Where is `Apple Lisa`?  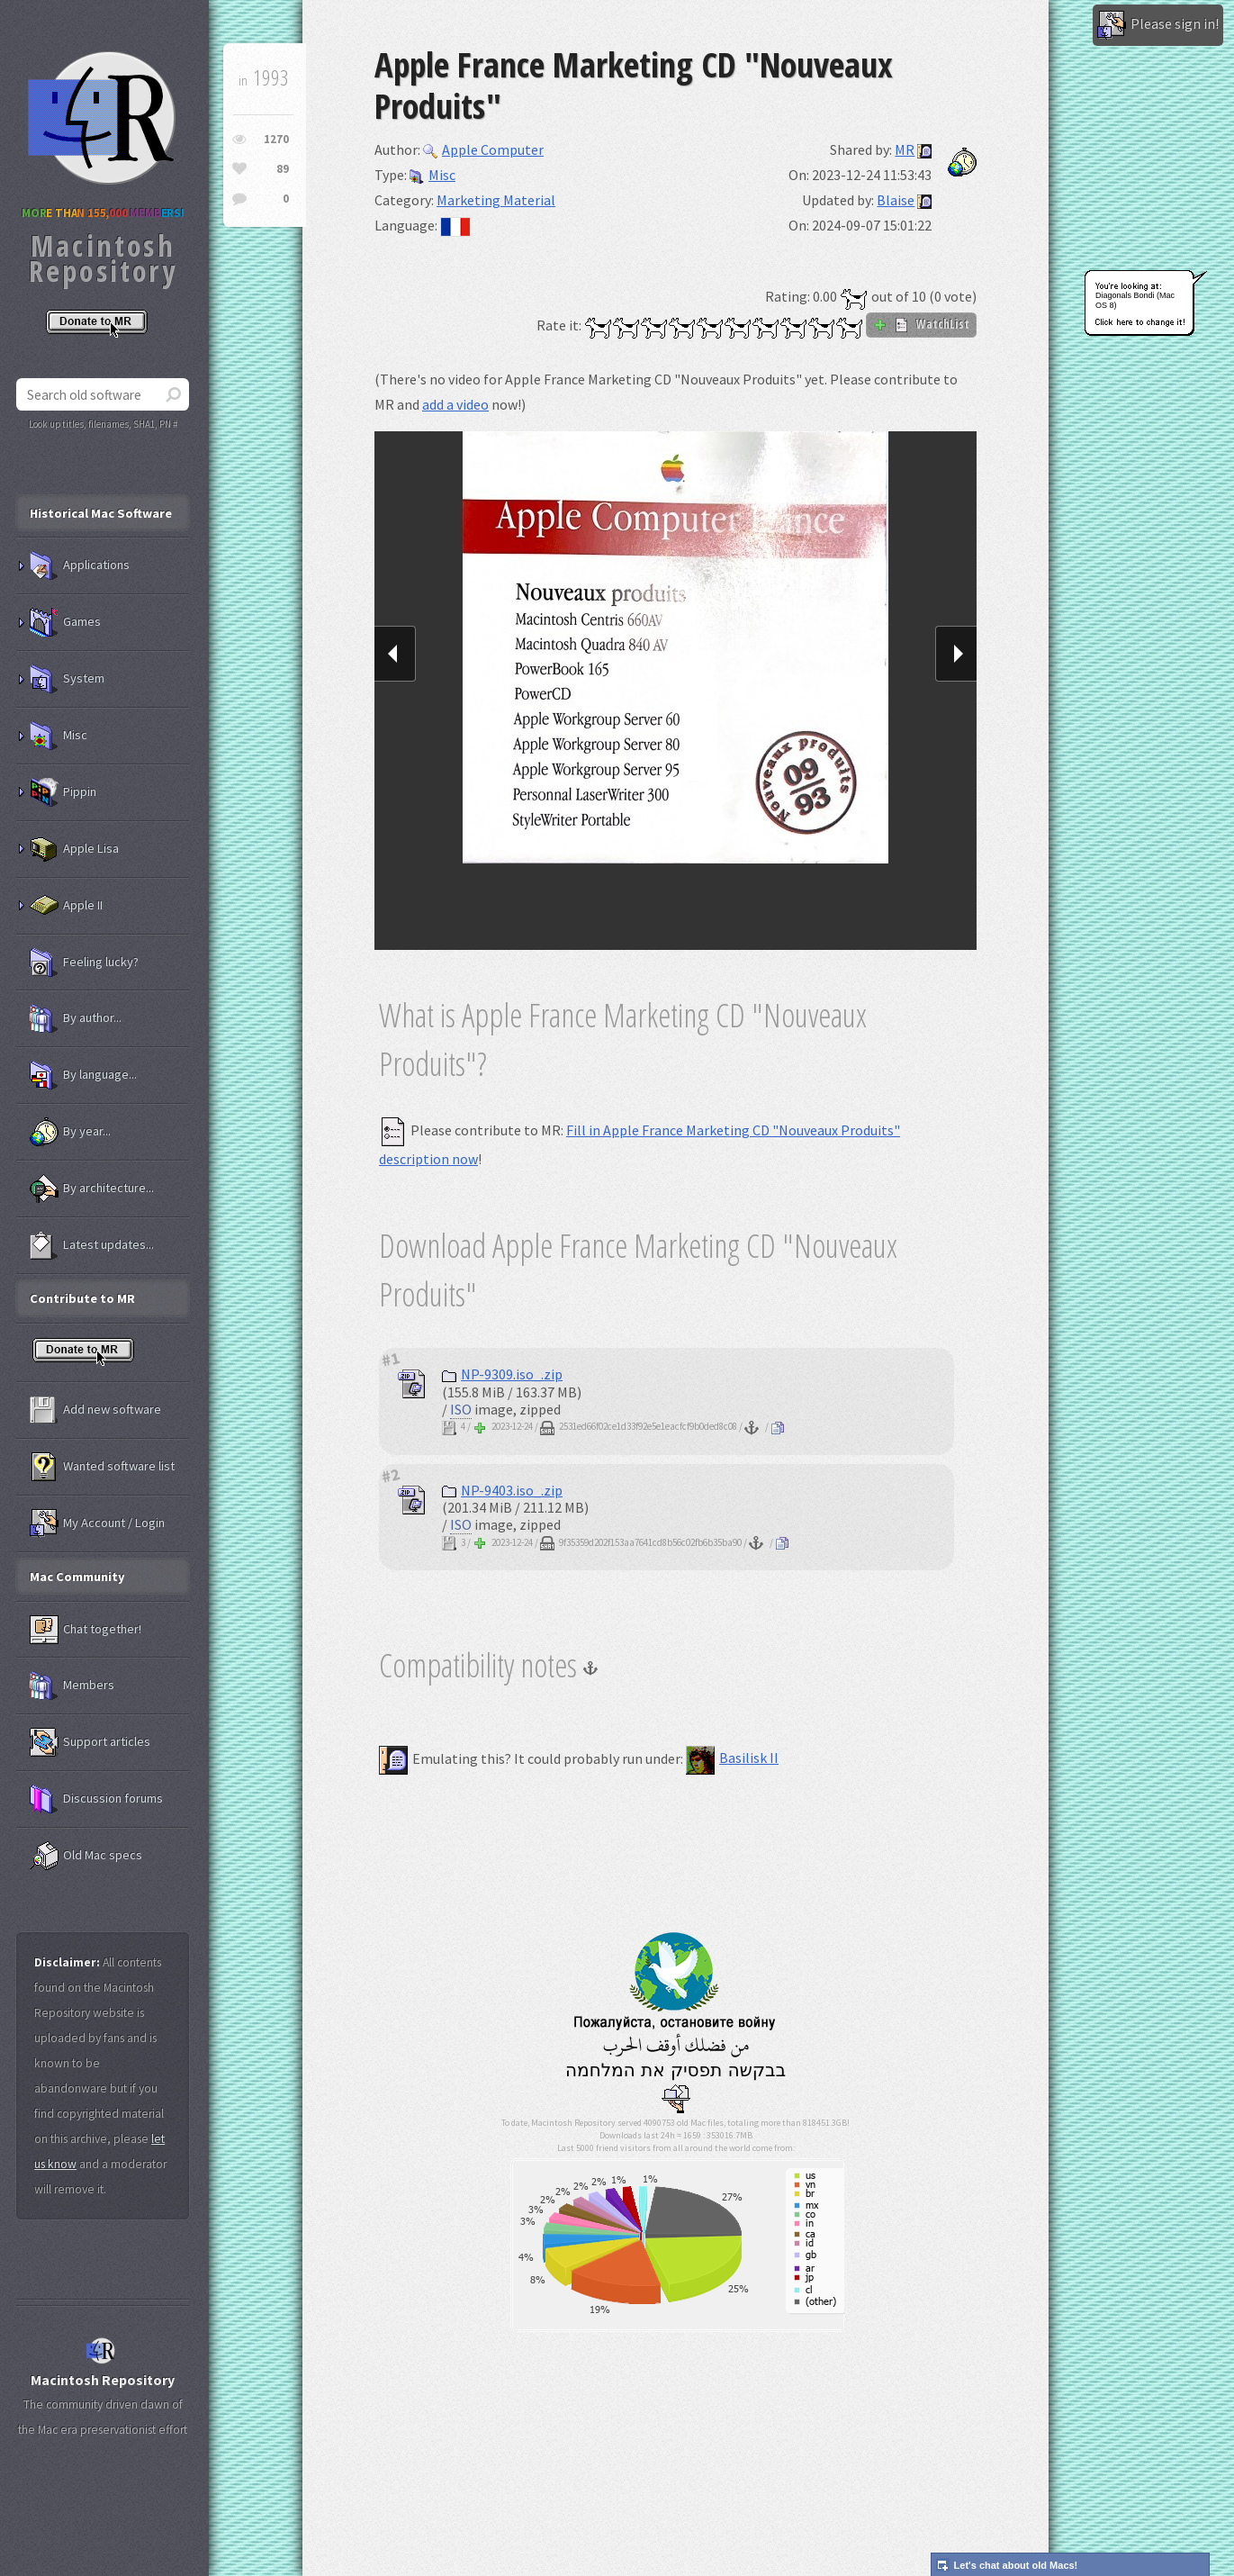
Apple Lisa is located at coordinates (74, 849).